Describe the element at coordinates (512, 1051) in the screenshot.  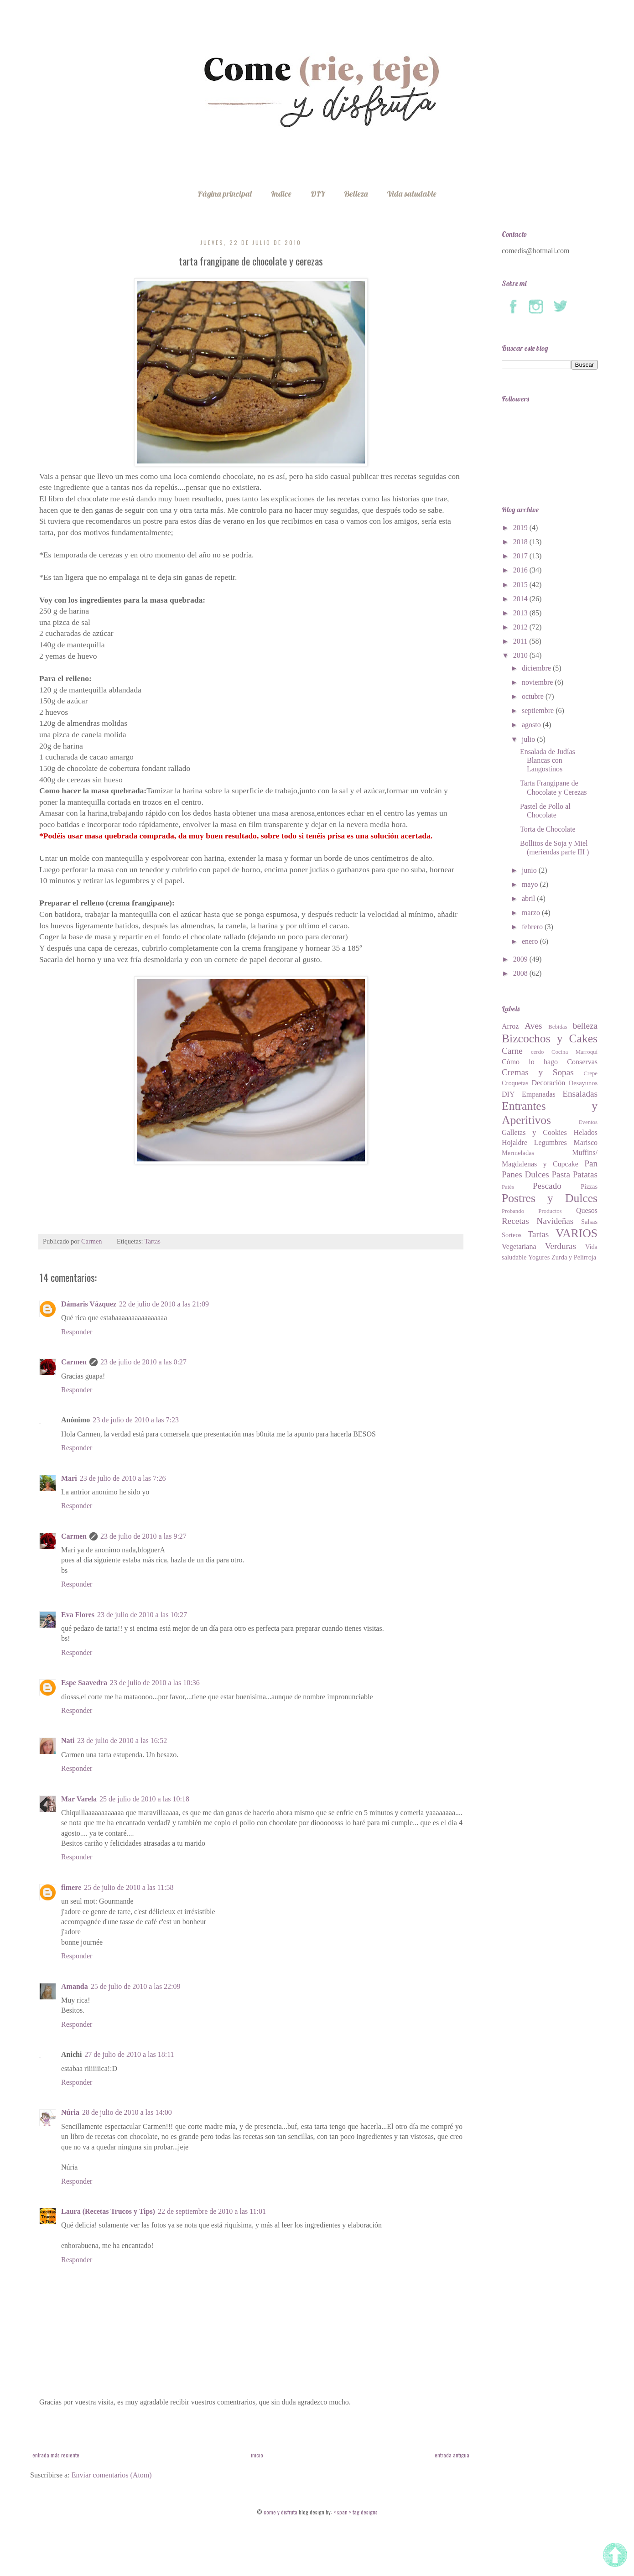
I see `Carne` at that location.